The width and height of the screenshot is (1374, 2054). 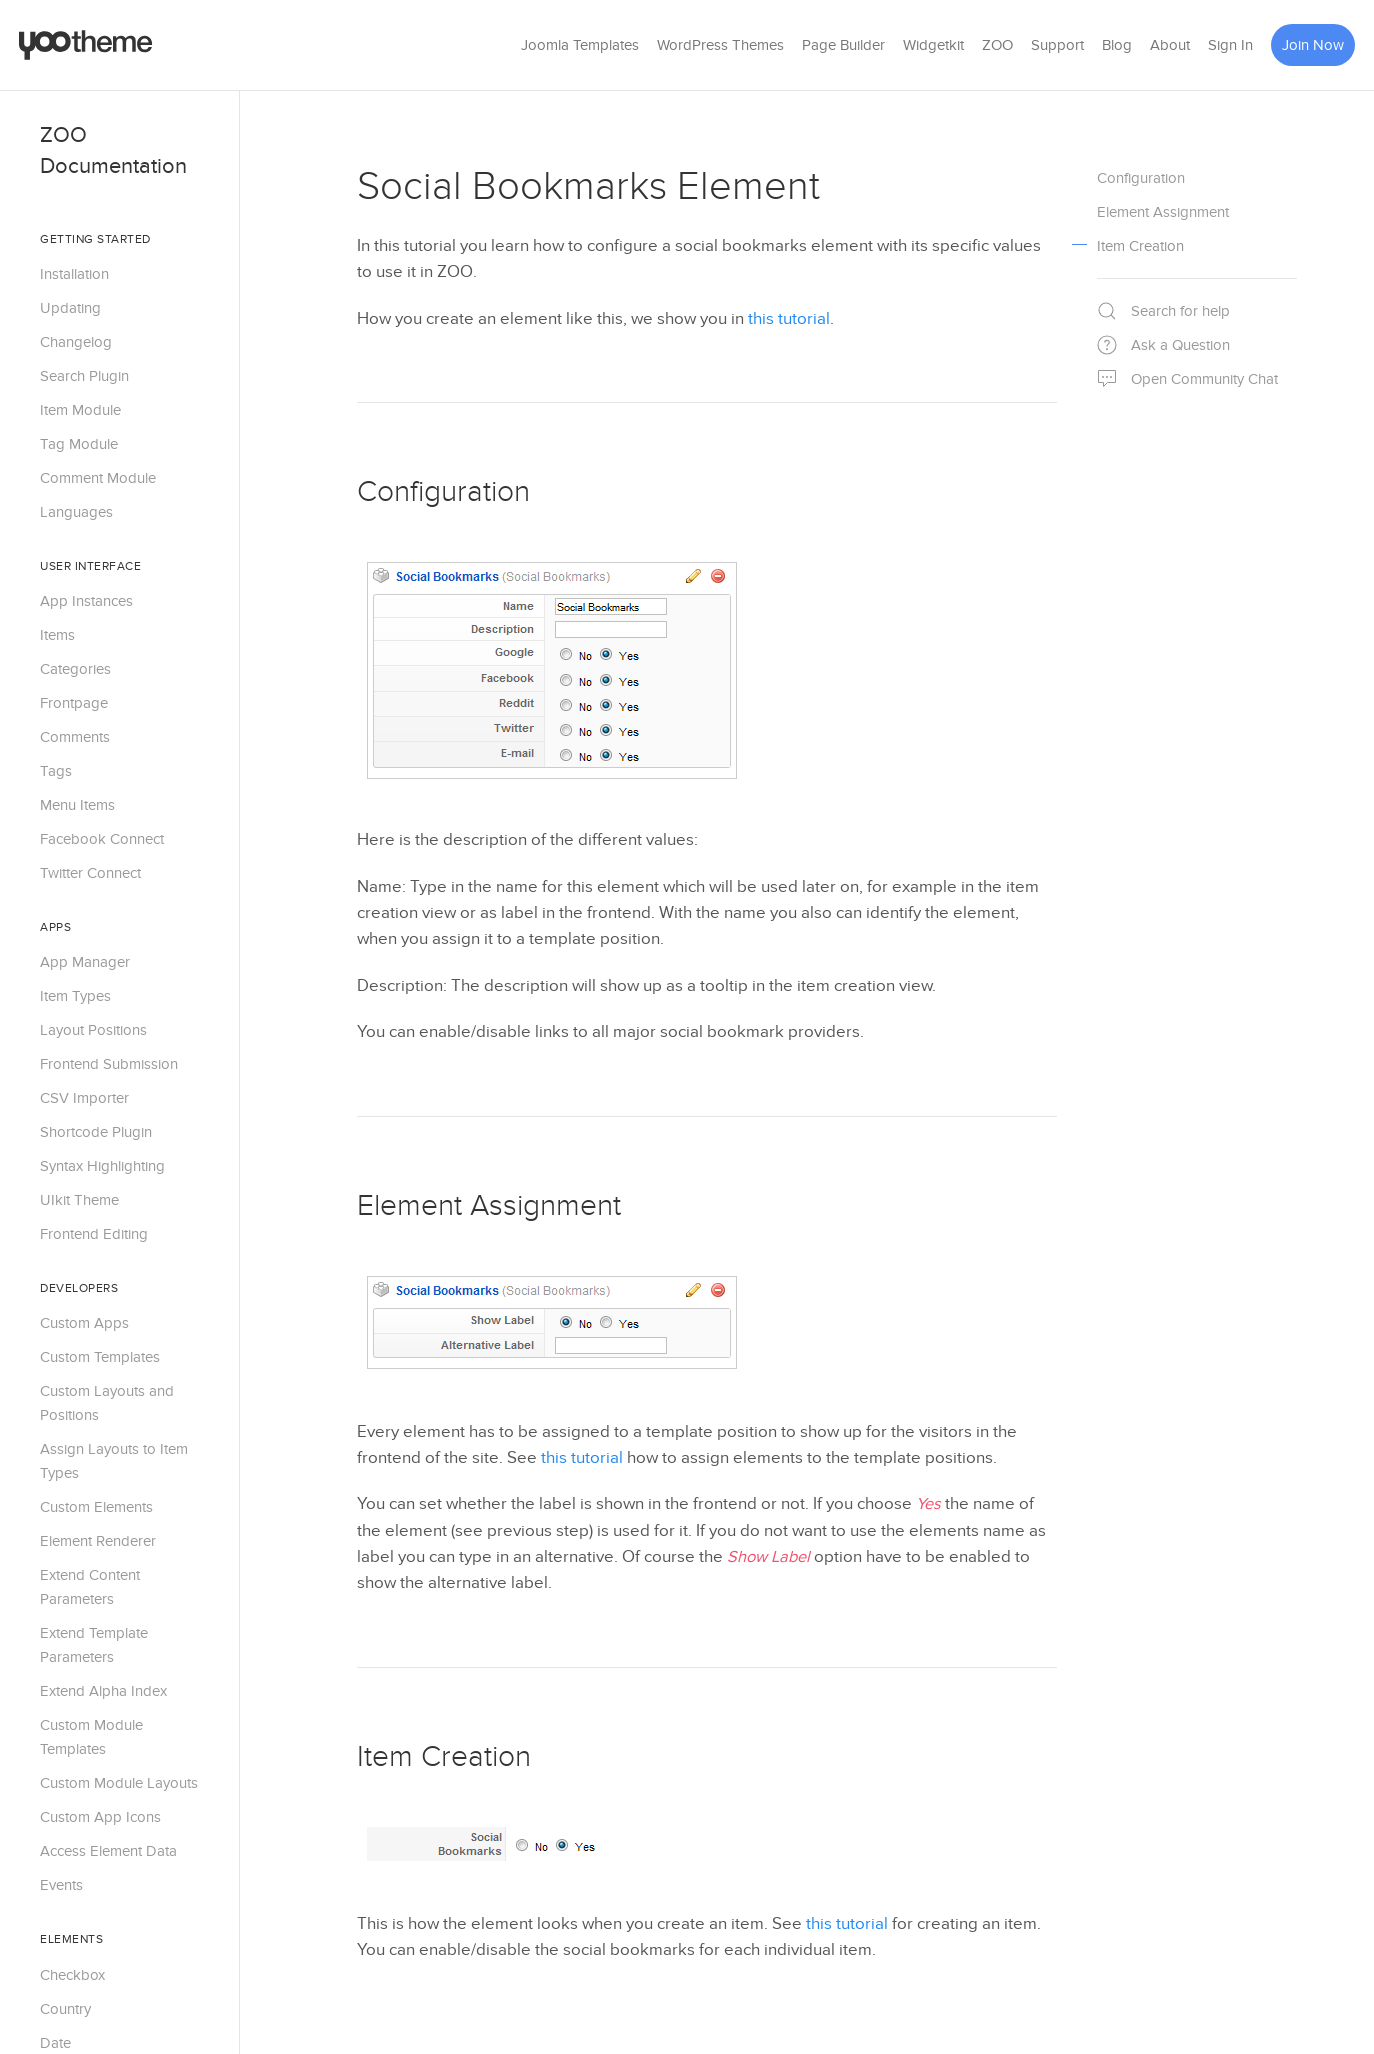 I want to click on Comment Module, so click(x=98, y=478).